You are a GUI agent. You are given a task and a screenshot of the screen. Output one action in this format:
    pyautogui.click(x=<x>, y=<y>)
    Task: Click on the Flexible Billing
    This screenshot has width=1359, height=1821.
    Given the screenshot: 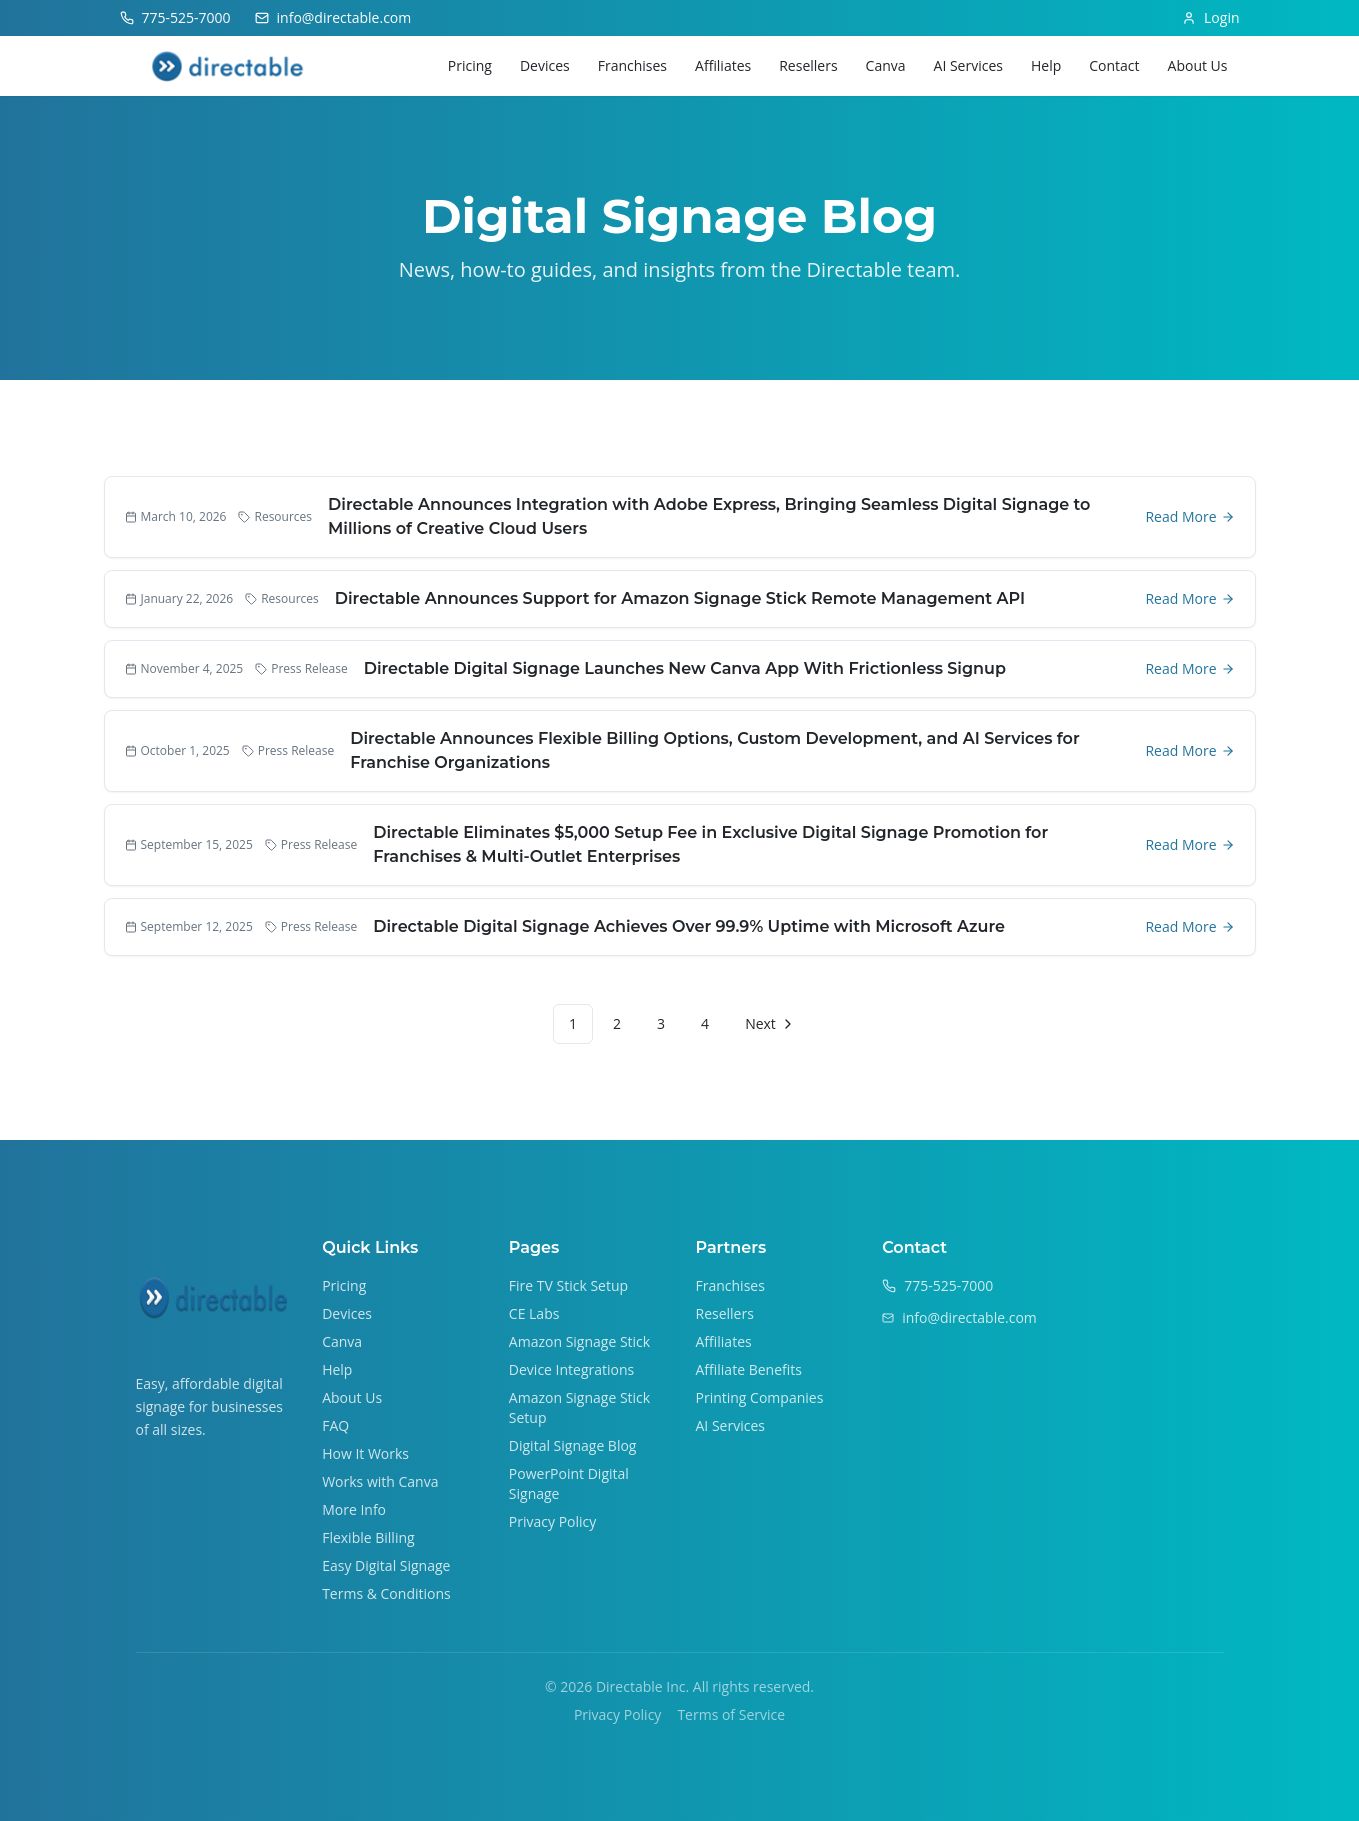 What is the action you would take?
    pyautogui.click(x=368, y=1537)
    